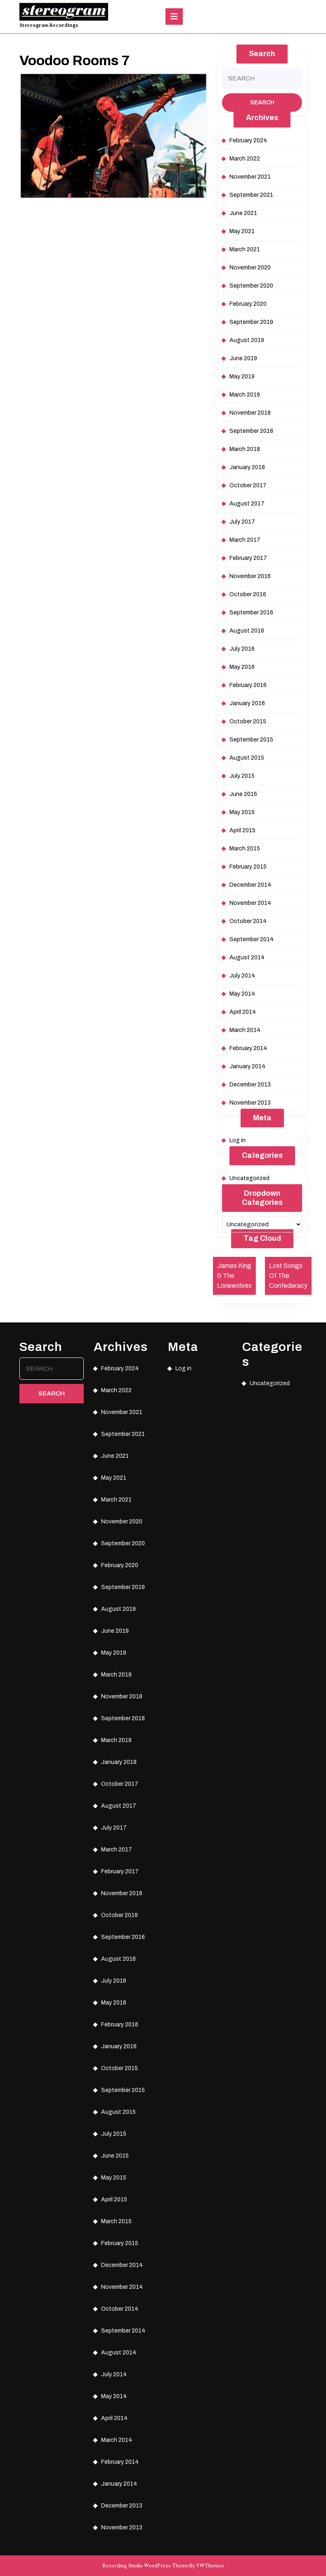 This screenshot has width=326, height=2576. I want to click on October 2016, so click(247, 594).